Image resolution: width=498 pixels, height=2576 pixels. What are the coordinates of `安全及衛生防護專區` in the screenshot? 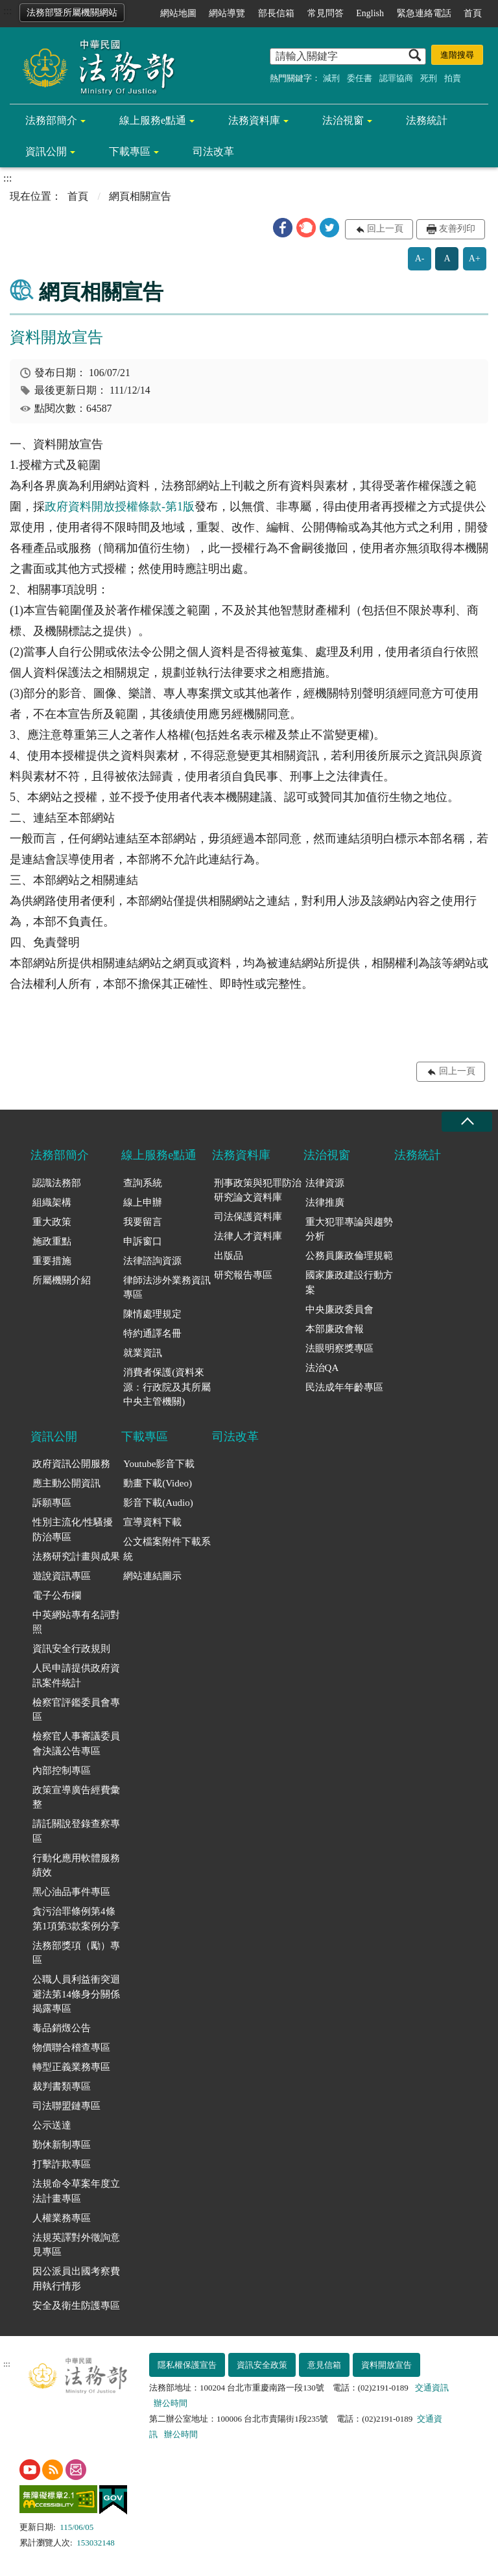 It's located at (76, 2305).